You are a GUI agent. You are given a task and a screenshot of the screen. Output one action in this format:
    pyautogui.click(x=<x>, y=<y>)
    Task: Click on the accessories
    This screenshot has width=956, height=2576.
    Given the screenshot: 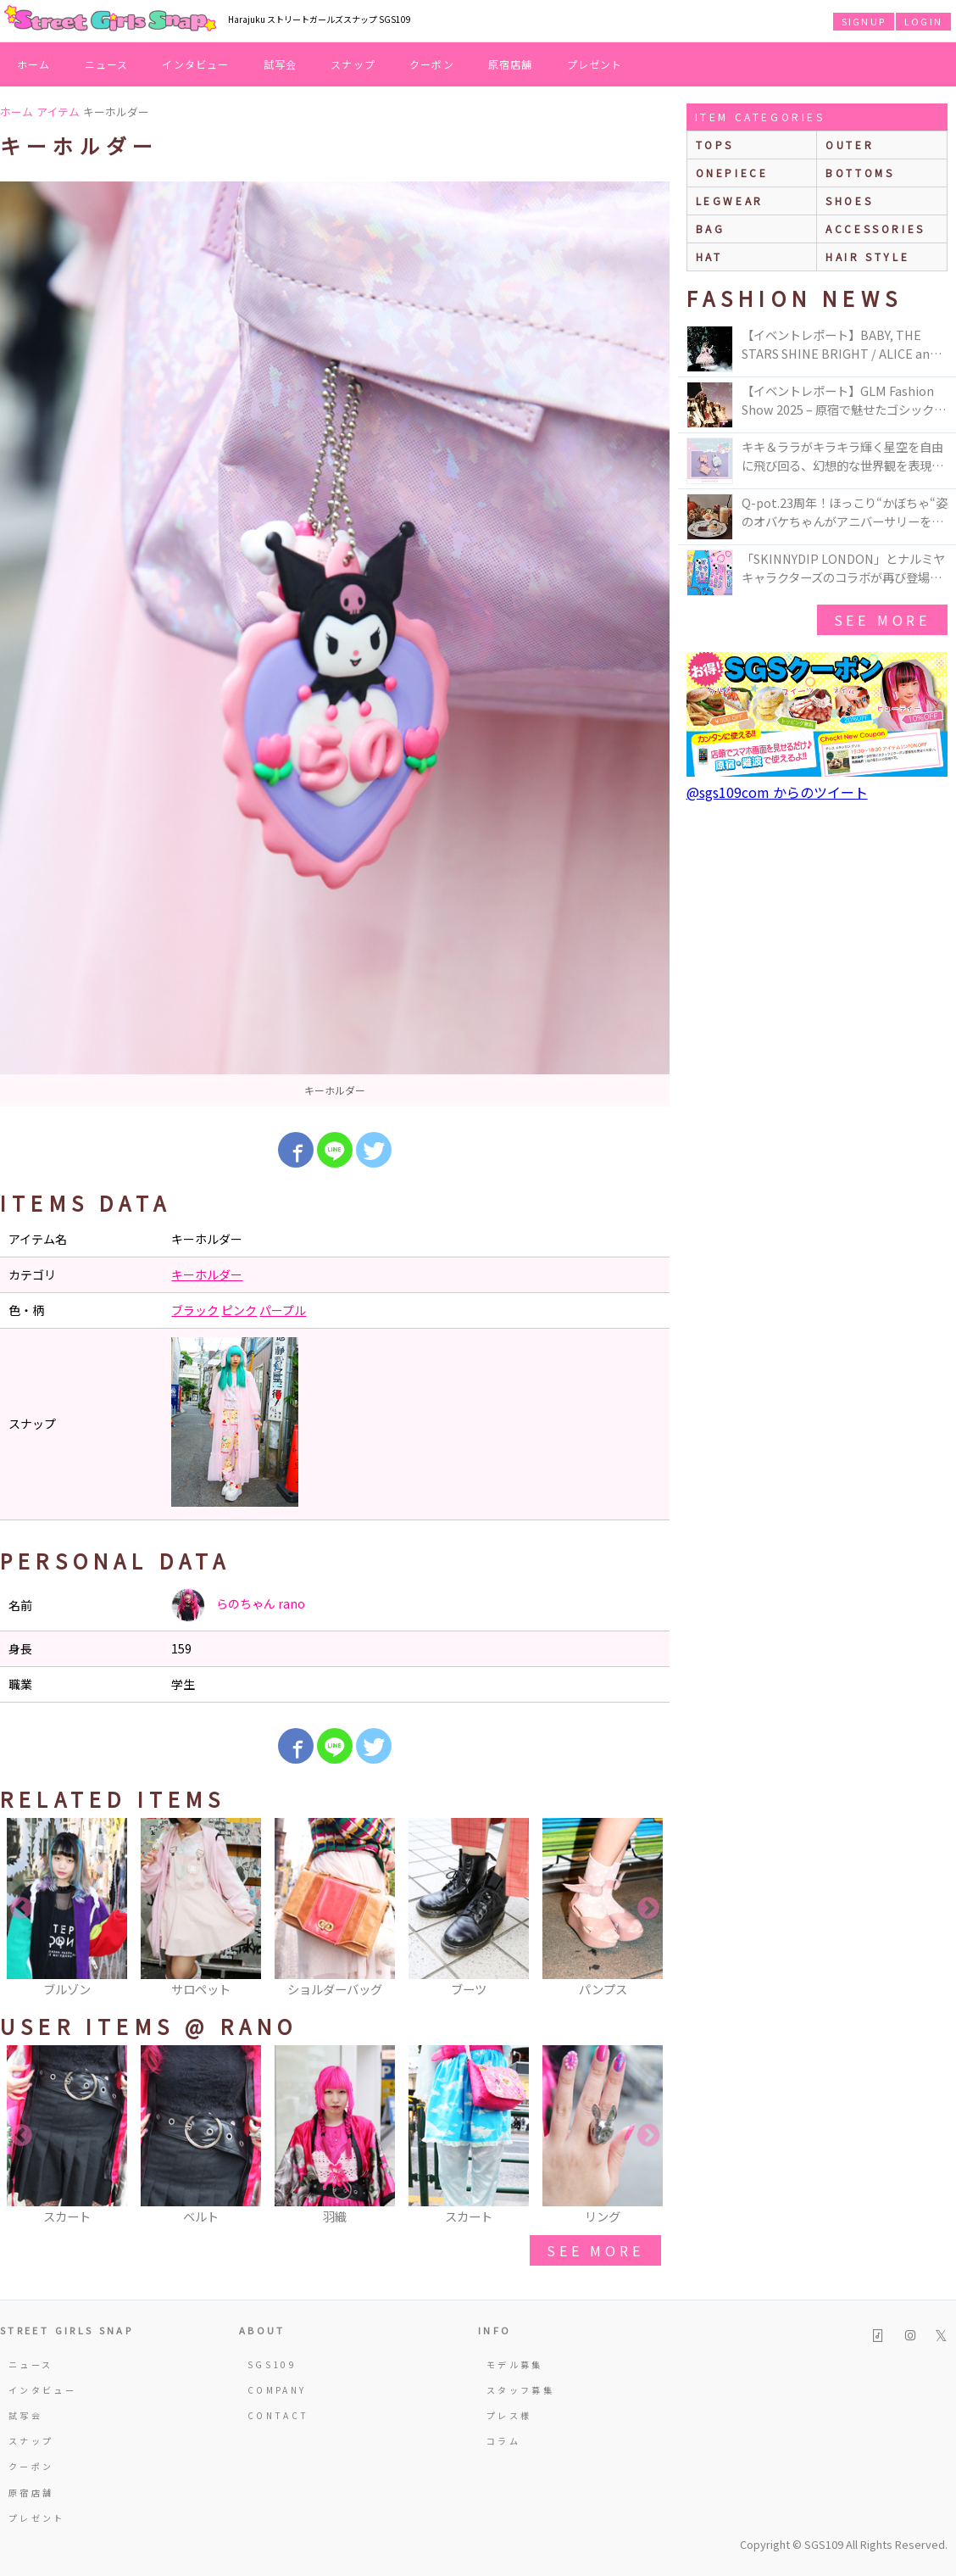 What is the action you would take?
    pyautogui.click(x=875, y=228)
    